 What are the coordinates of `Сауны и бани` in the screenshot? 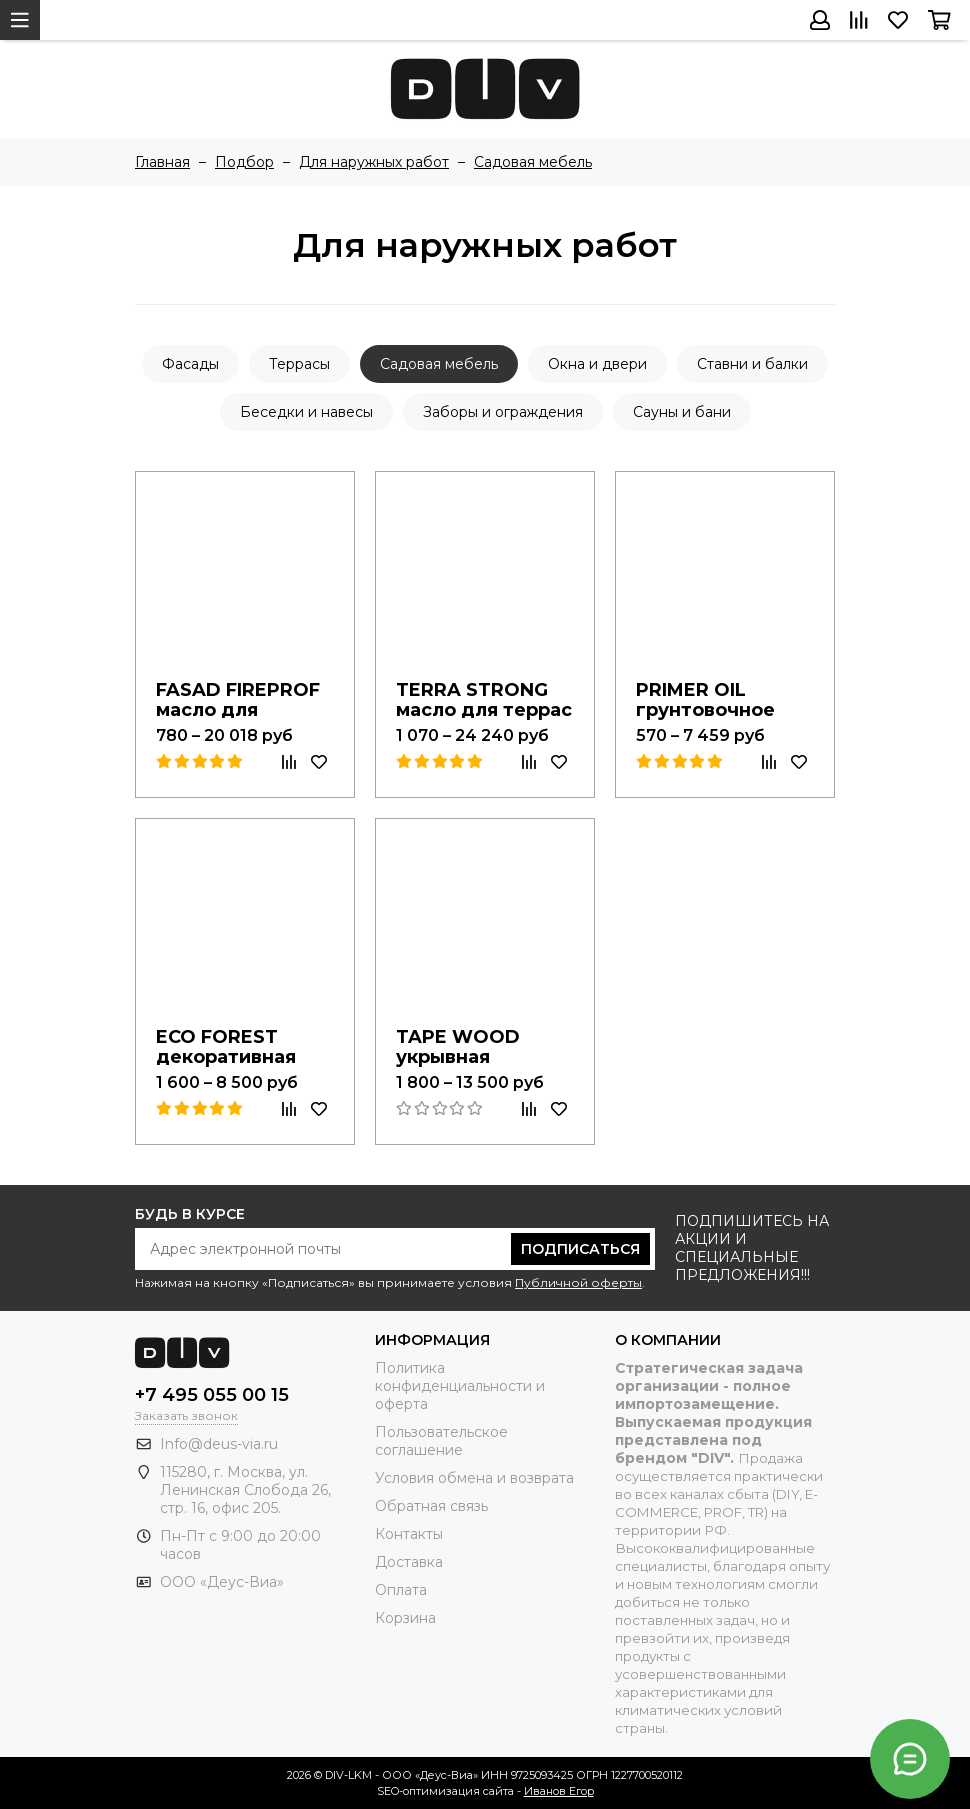 It's located at (682, 412).